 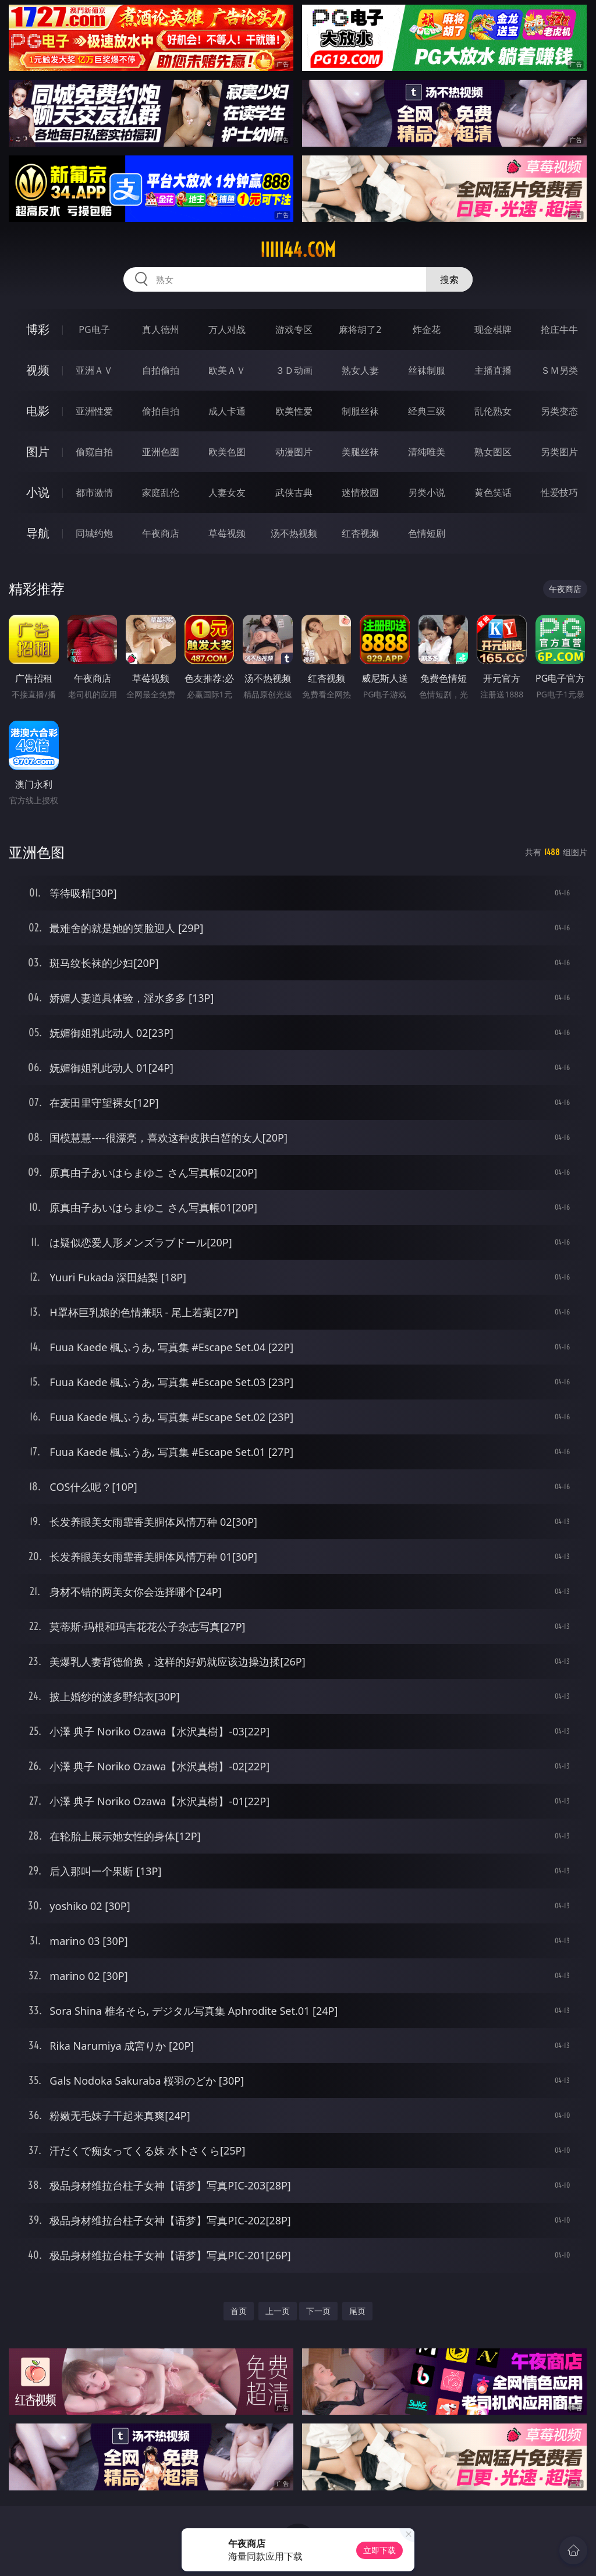 I want to click on 人妻女友, so click(x=227, y=492).